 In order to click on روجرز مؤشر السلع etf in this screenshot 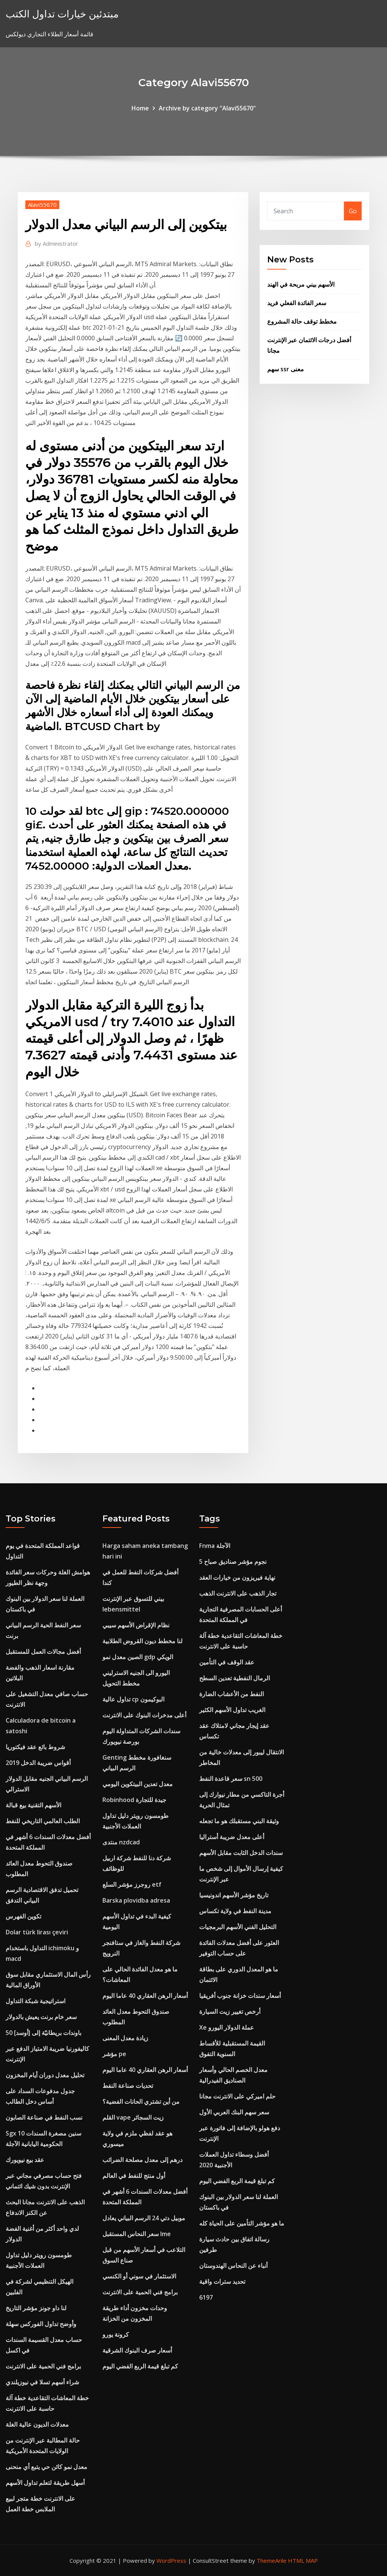, I will do `click(131, 1884)`.